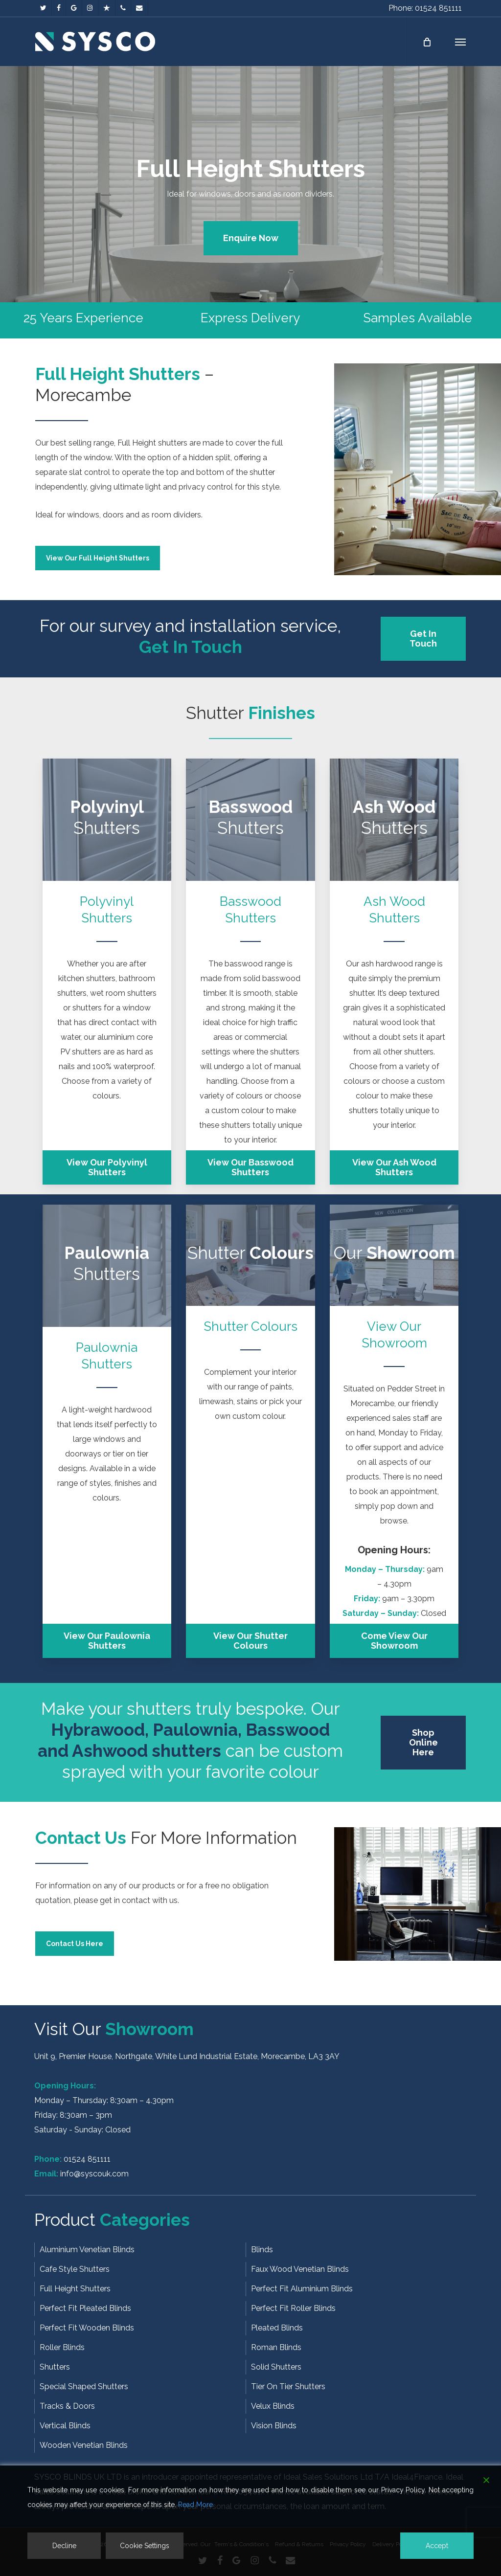 This screenshot has width=501, height=2576. I want to click on [button], so click(460, 41).